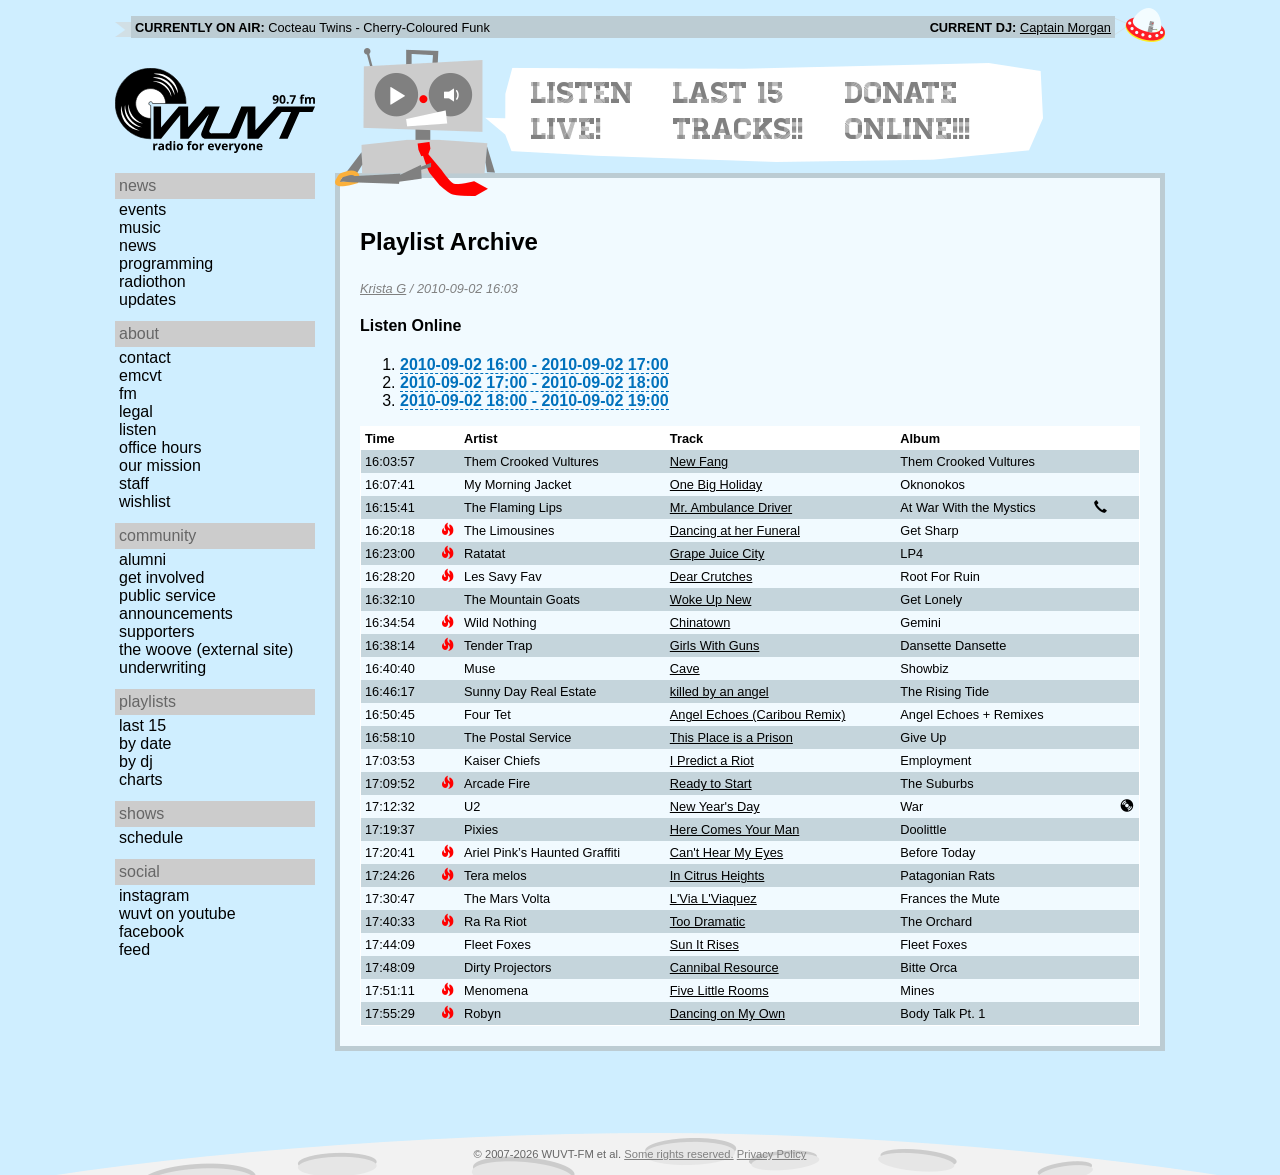  I want to click on The Woove (external site), so click(206, 649).